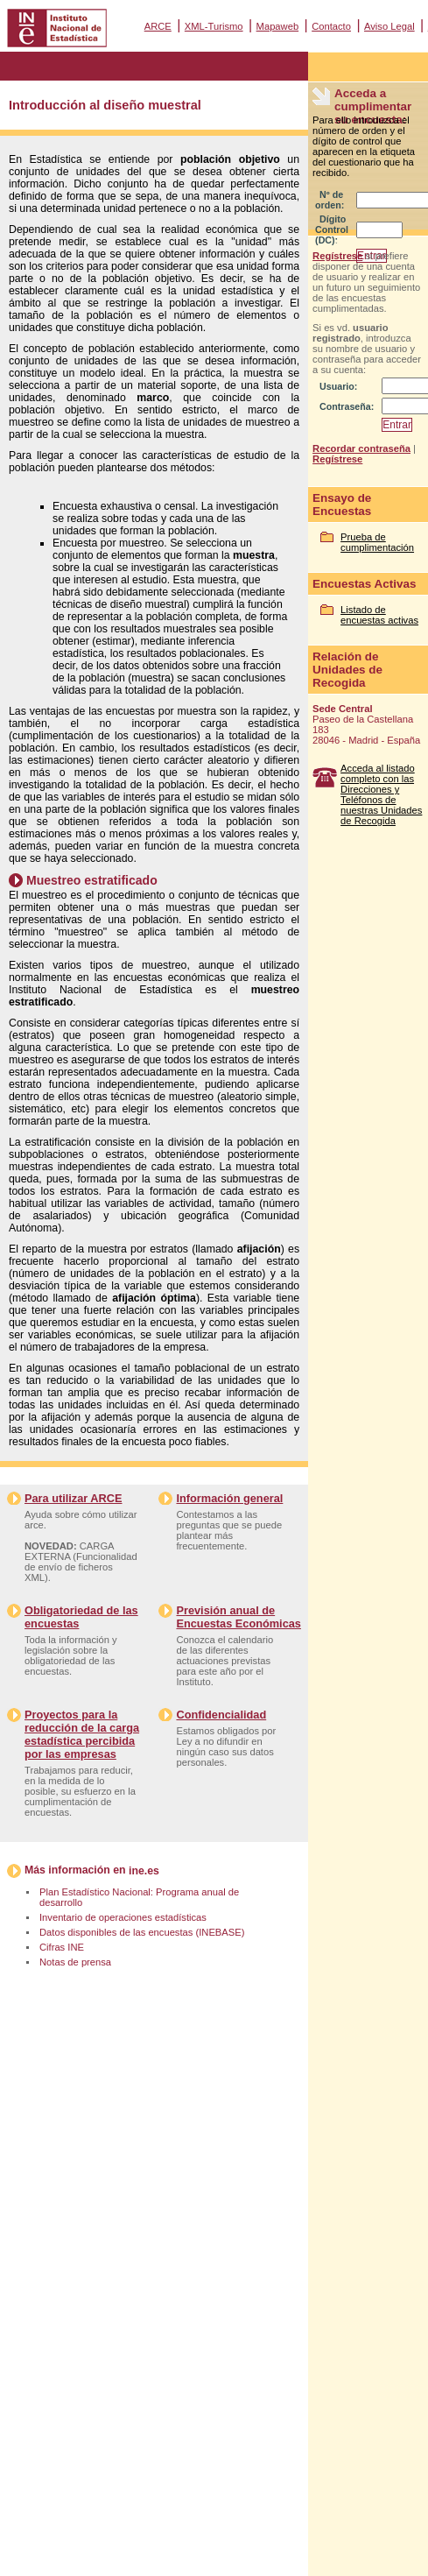 Image resolution: width=428 pixels, height=2576 pixels. What do you see at coordinates (141, 1932) in the screenshot?
I see `Datos disponibles de las encuestas (INEBASE)` at bounding box center [141, 1932].